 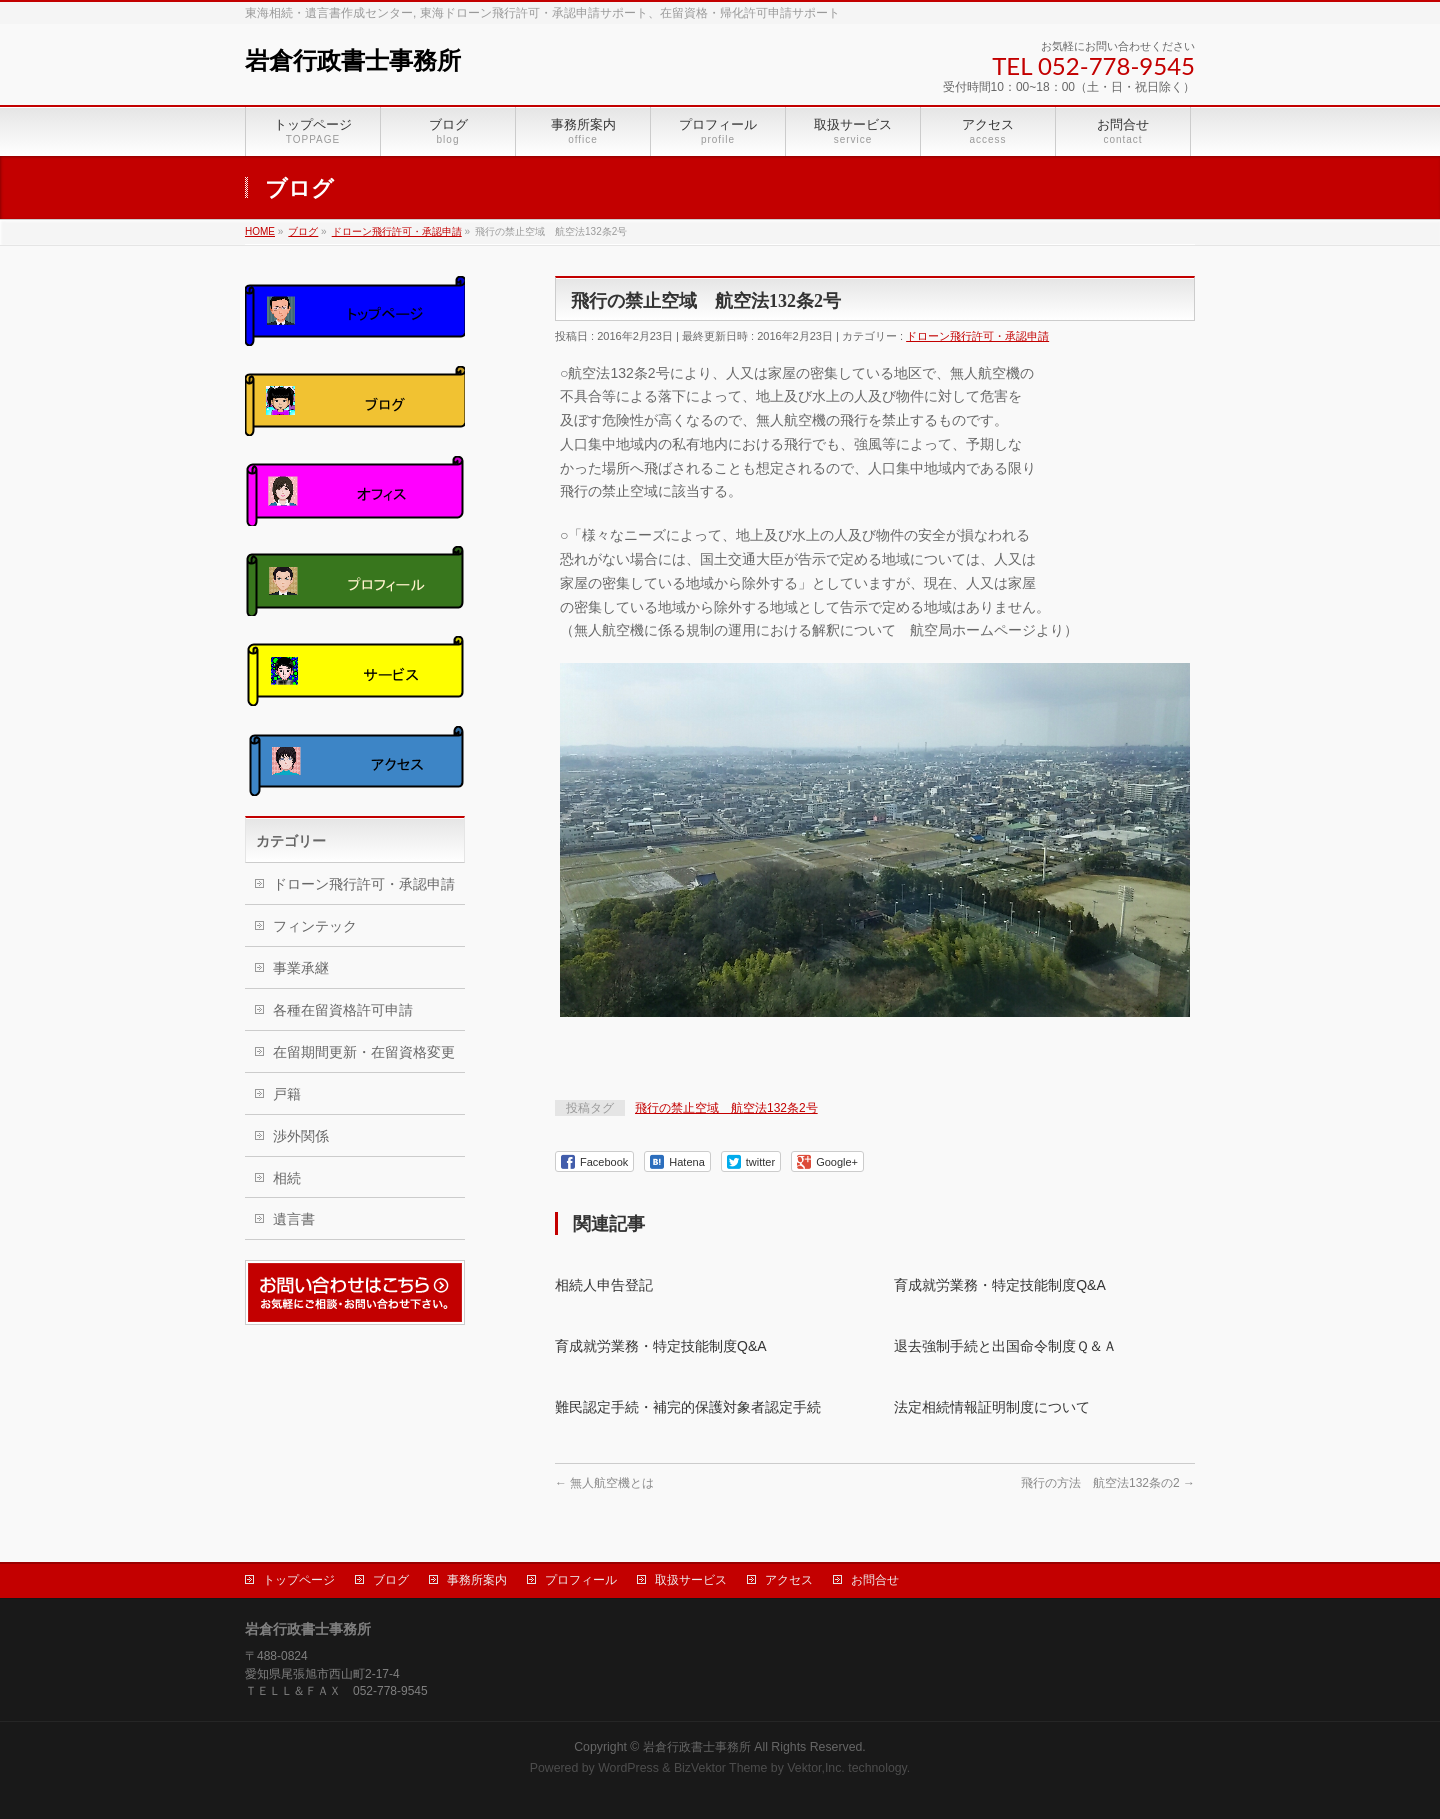 What do you see at coordinates (789, 1580) in the screenshot?
I see `アクセス` at bounding box center [789, 1580].